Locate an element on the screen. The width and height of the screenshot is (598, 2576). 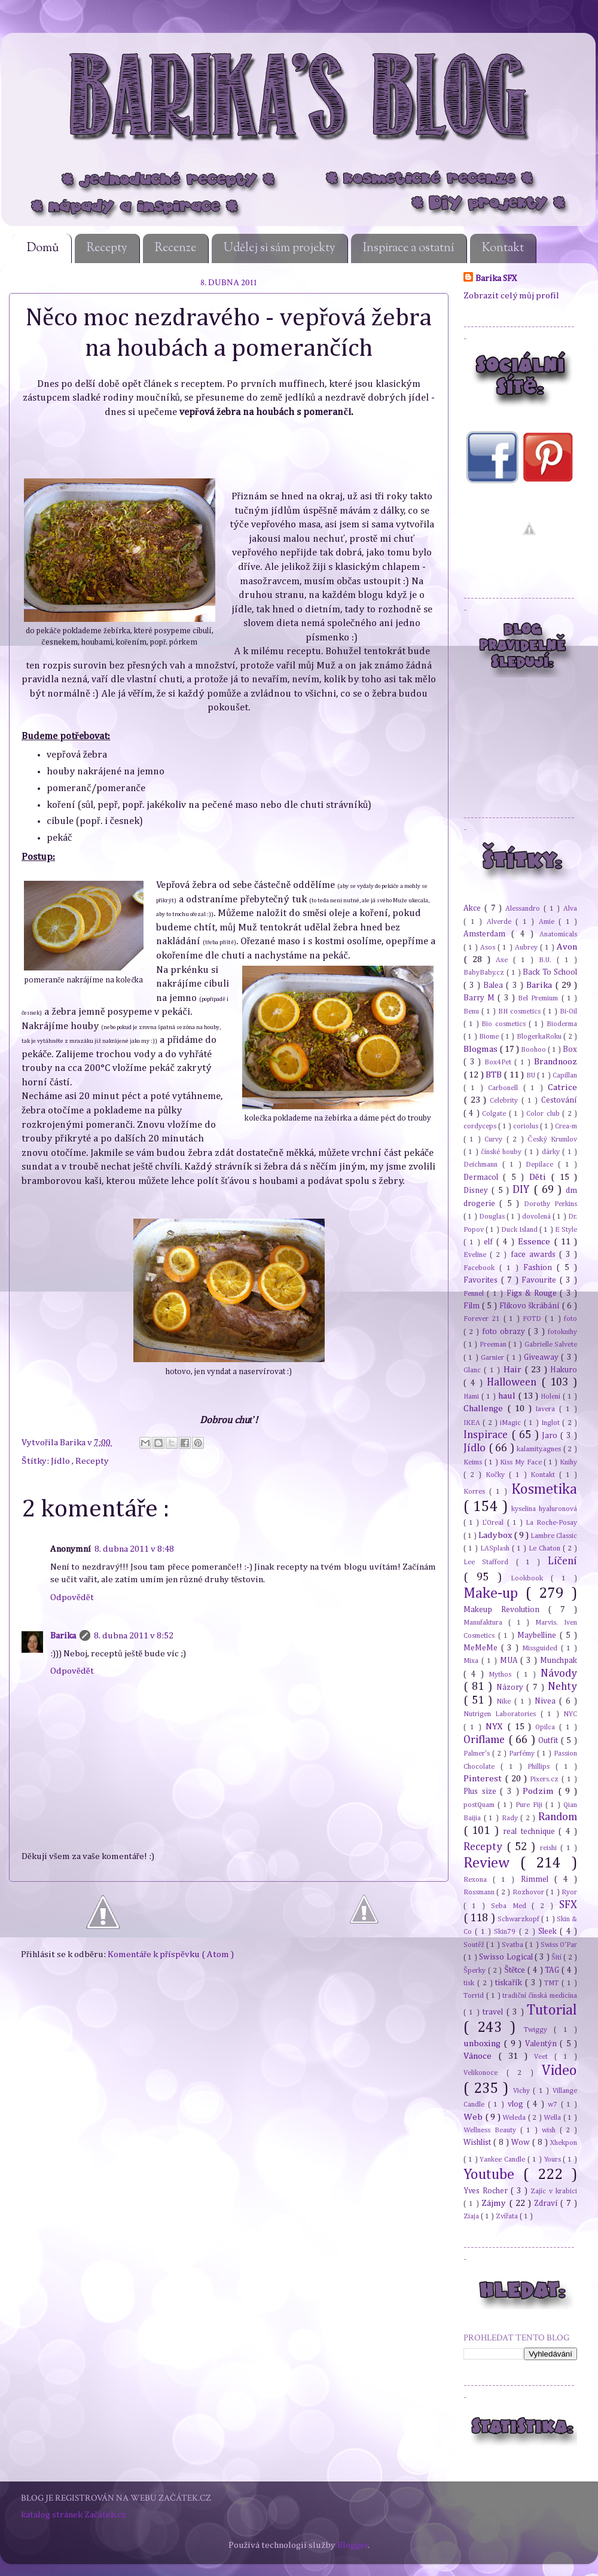
Recenze is located at coordinates (175, 248).